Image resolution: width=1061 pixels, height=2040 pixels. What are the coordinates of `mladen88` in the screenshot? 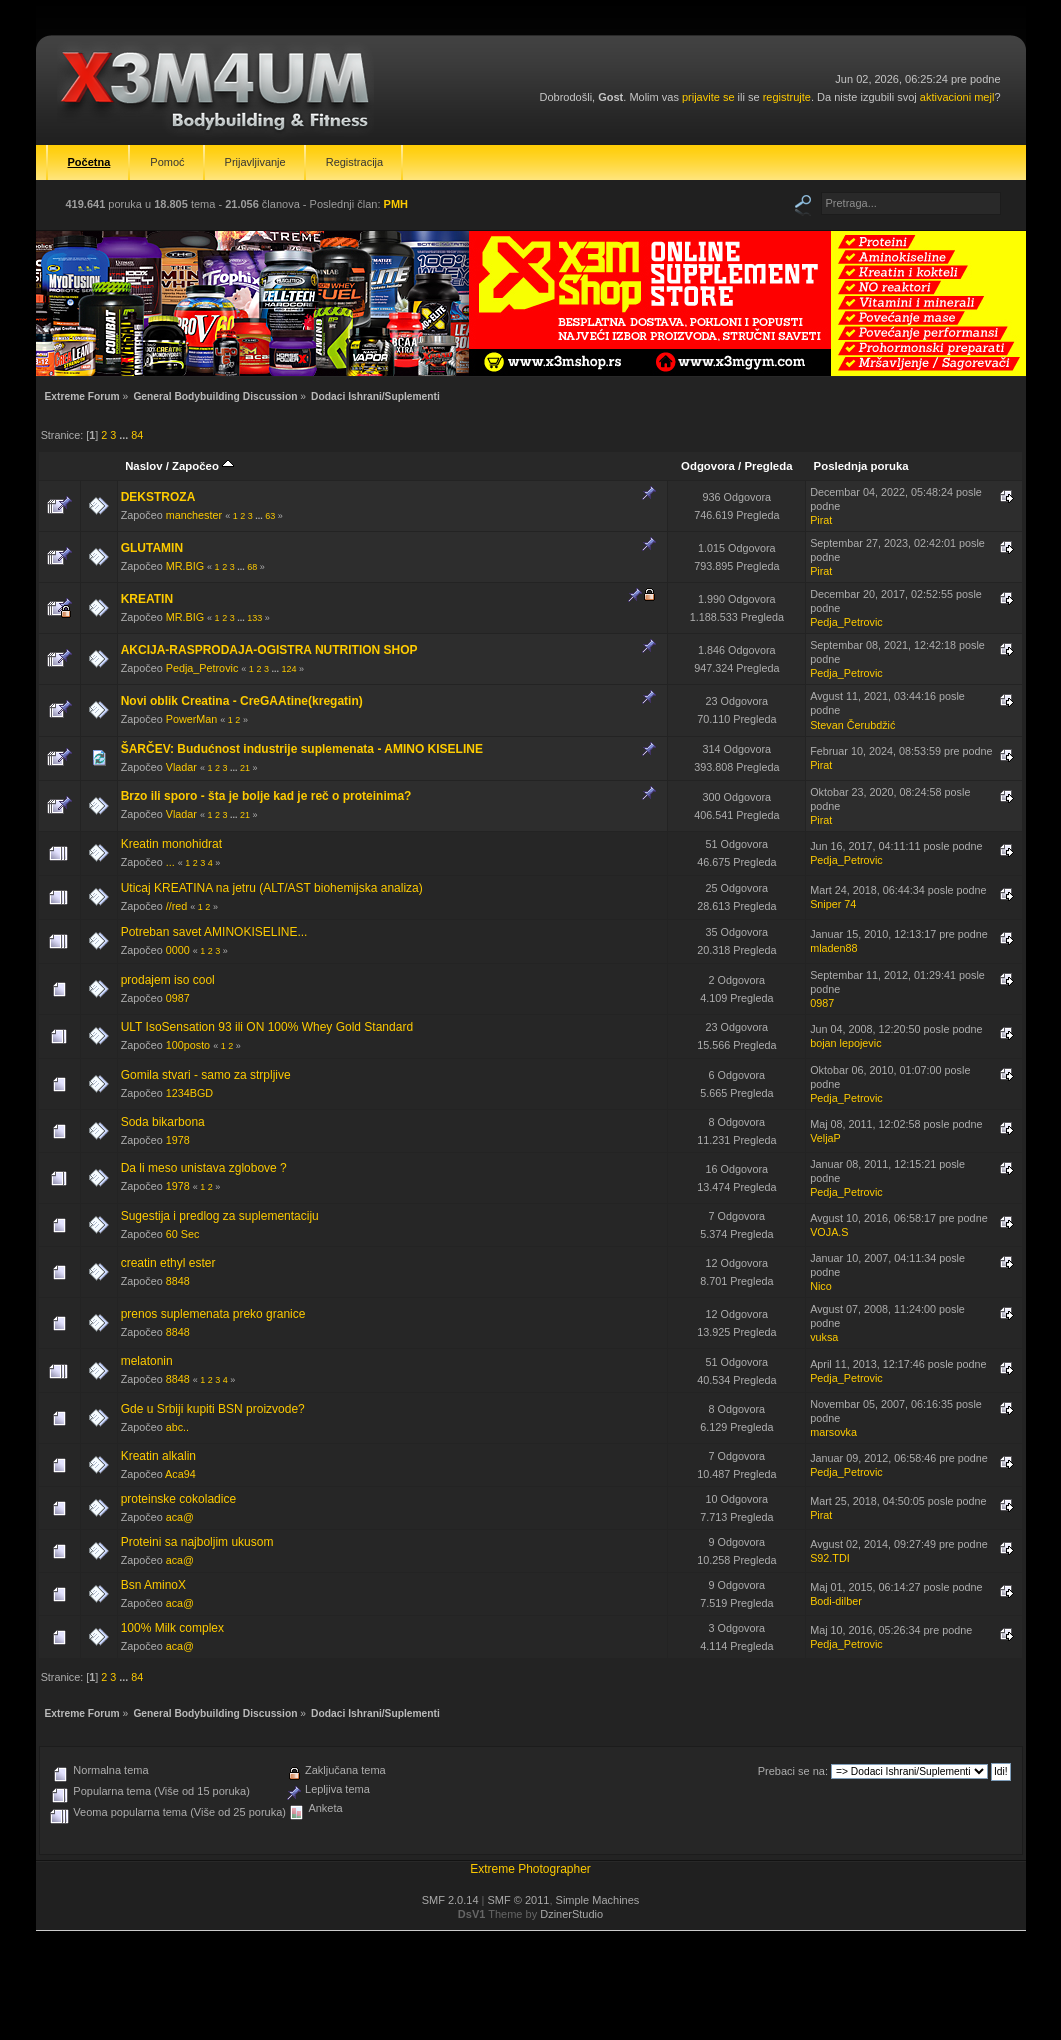 It's located at (833, 948).